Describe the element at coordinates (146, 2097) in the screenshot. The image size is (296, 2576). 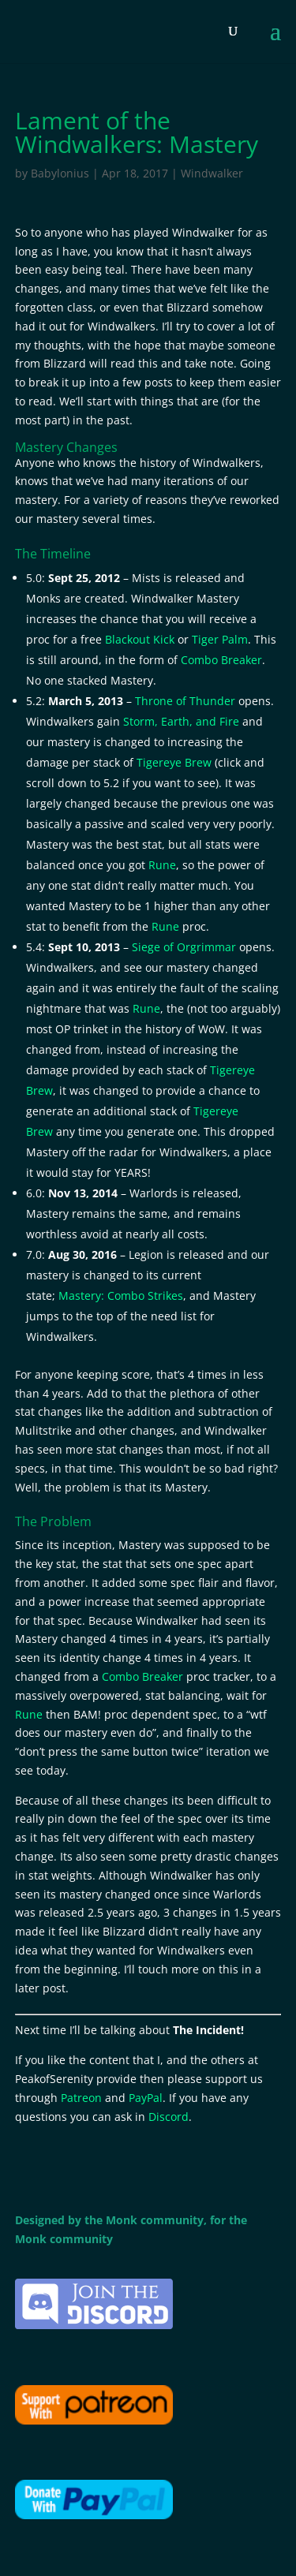
I see `PayPal` at that location.